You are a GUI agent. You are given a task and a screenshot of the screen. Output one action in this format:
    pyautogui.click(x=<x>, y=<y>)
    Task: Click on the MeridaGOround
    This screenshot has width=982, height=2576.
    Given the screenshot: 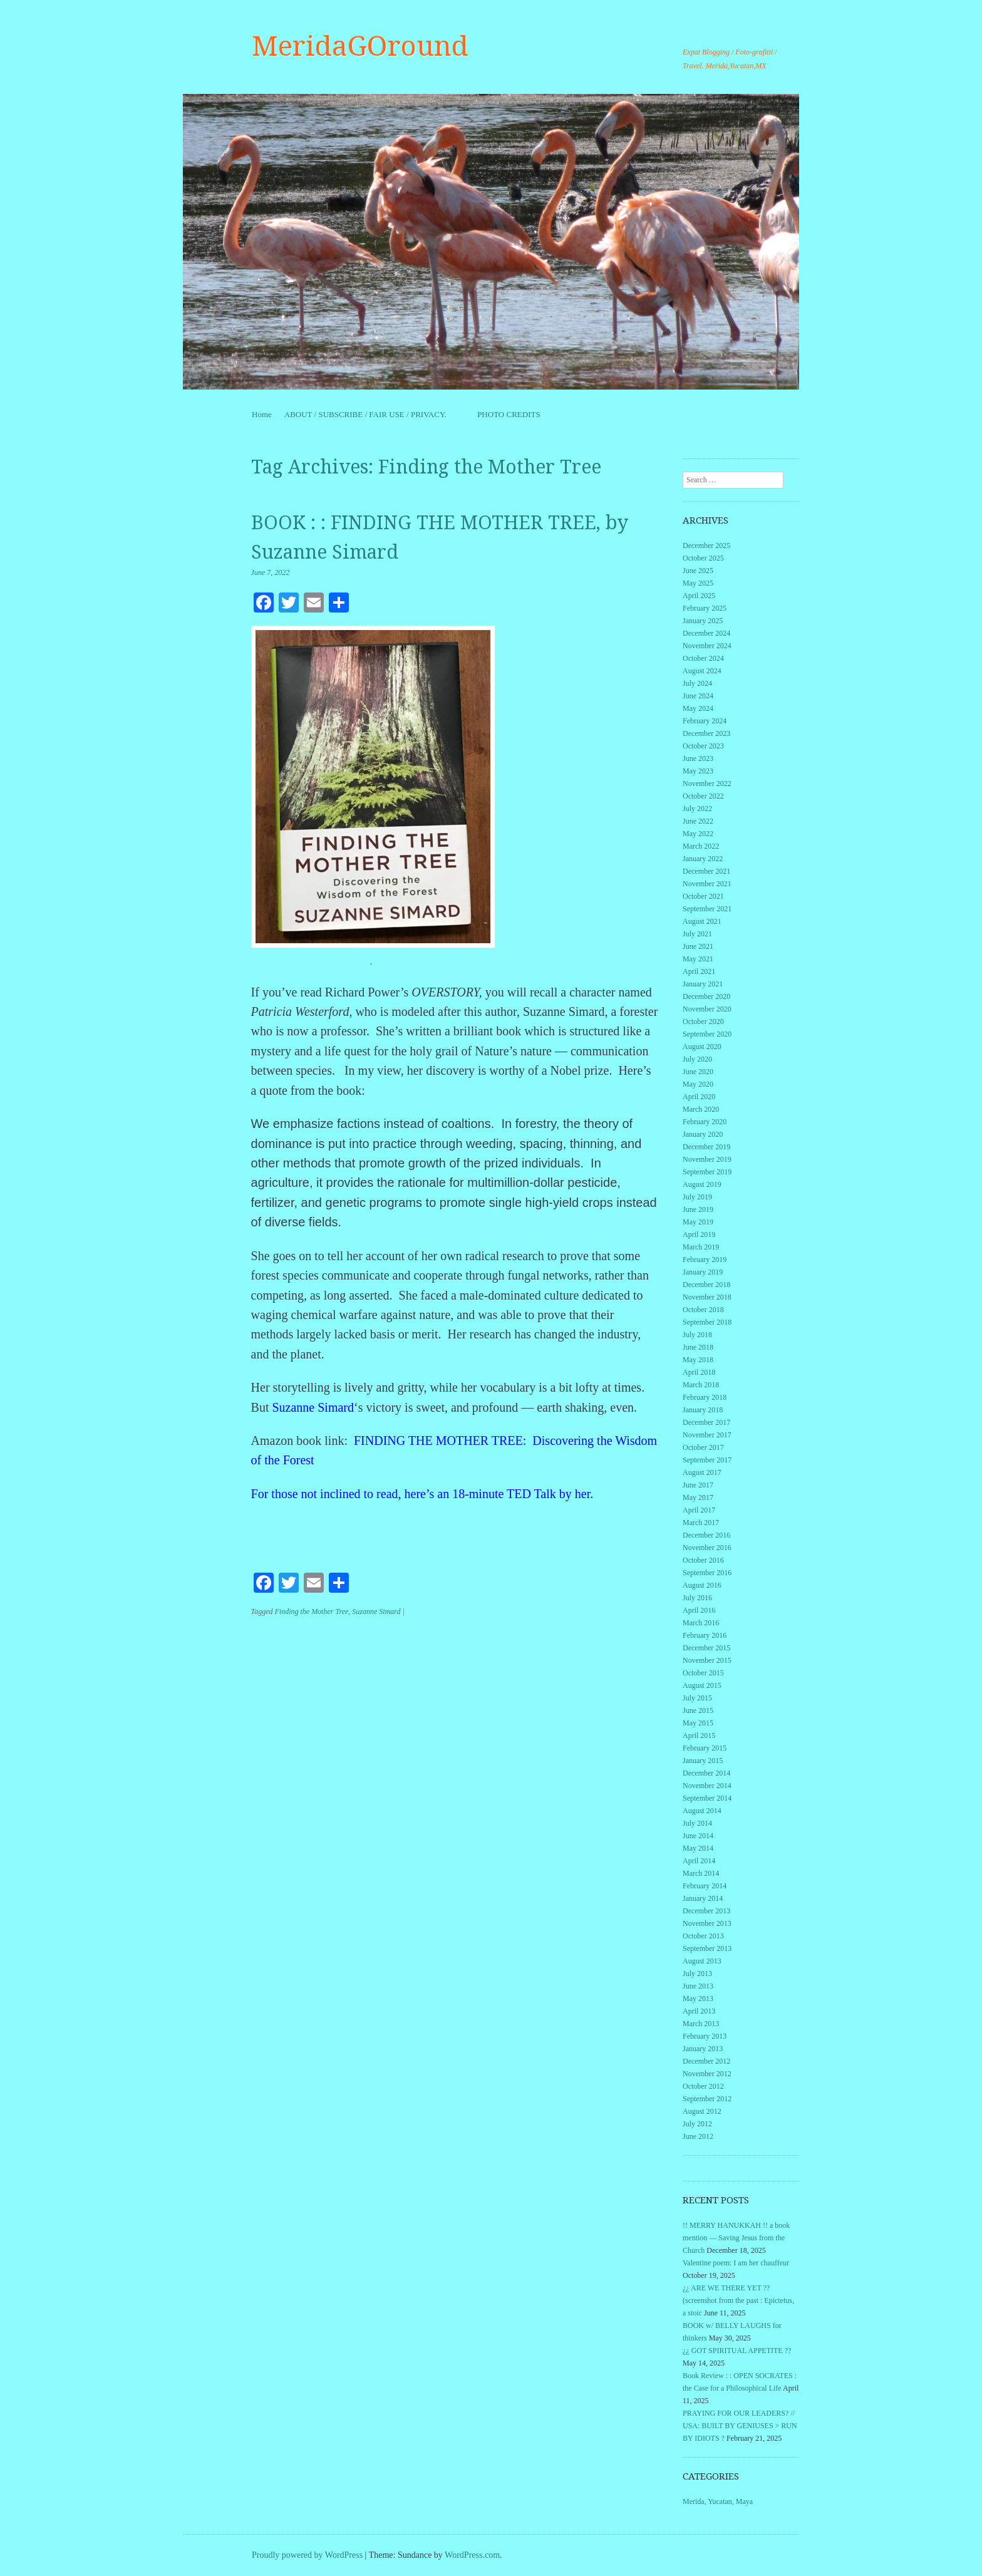 What is the action you would take?
    pyautogui.click(x=360, y=46)
    